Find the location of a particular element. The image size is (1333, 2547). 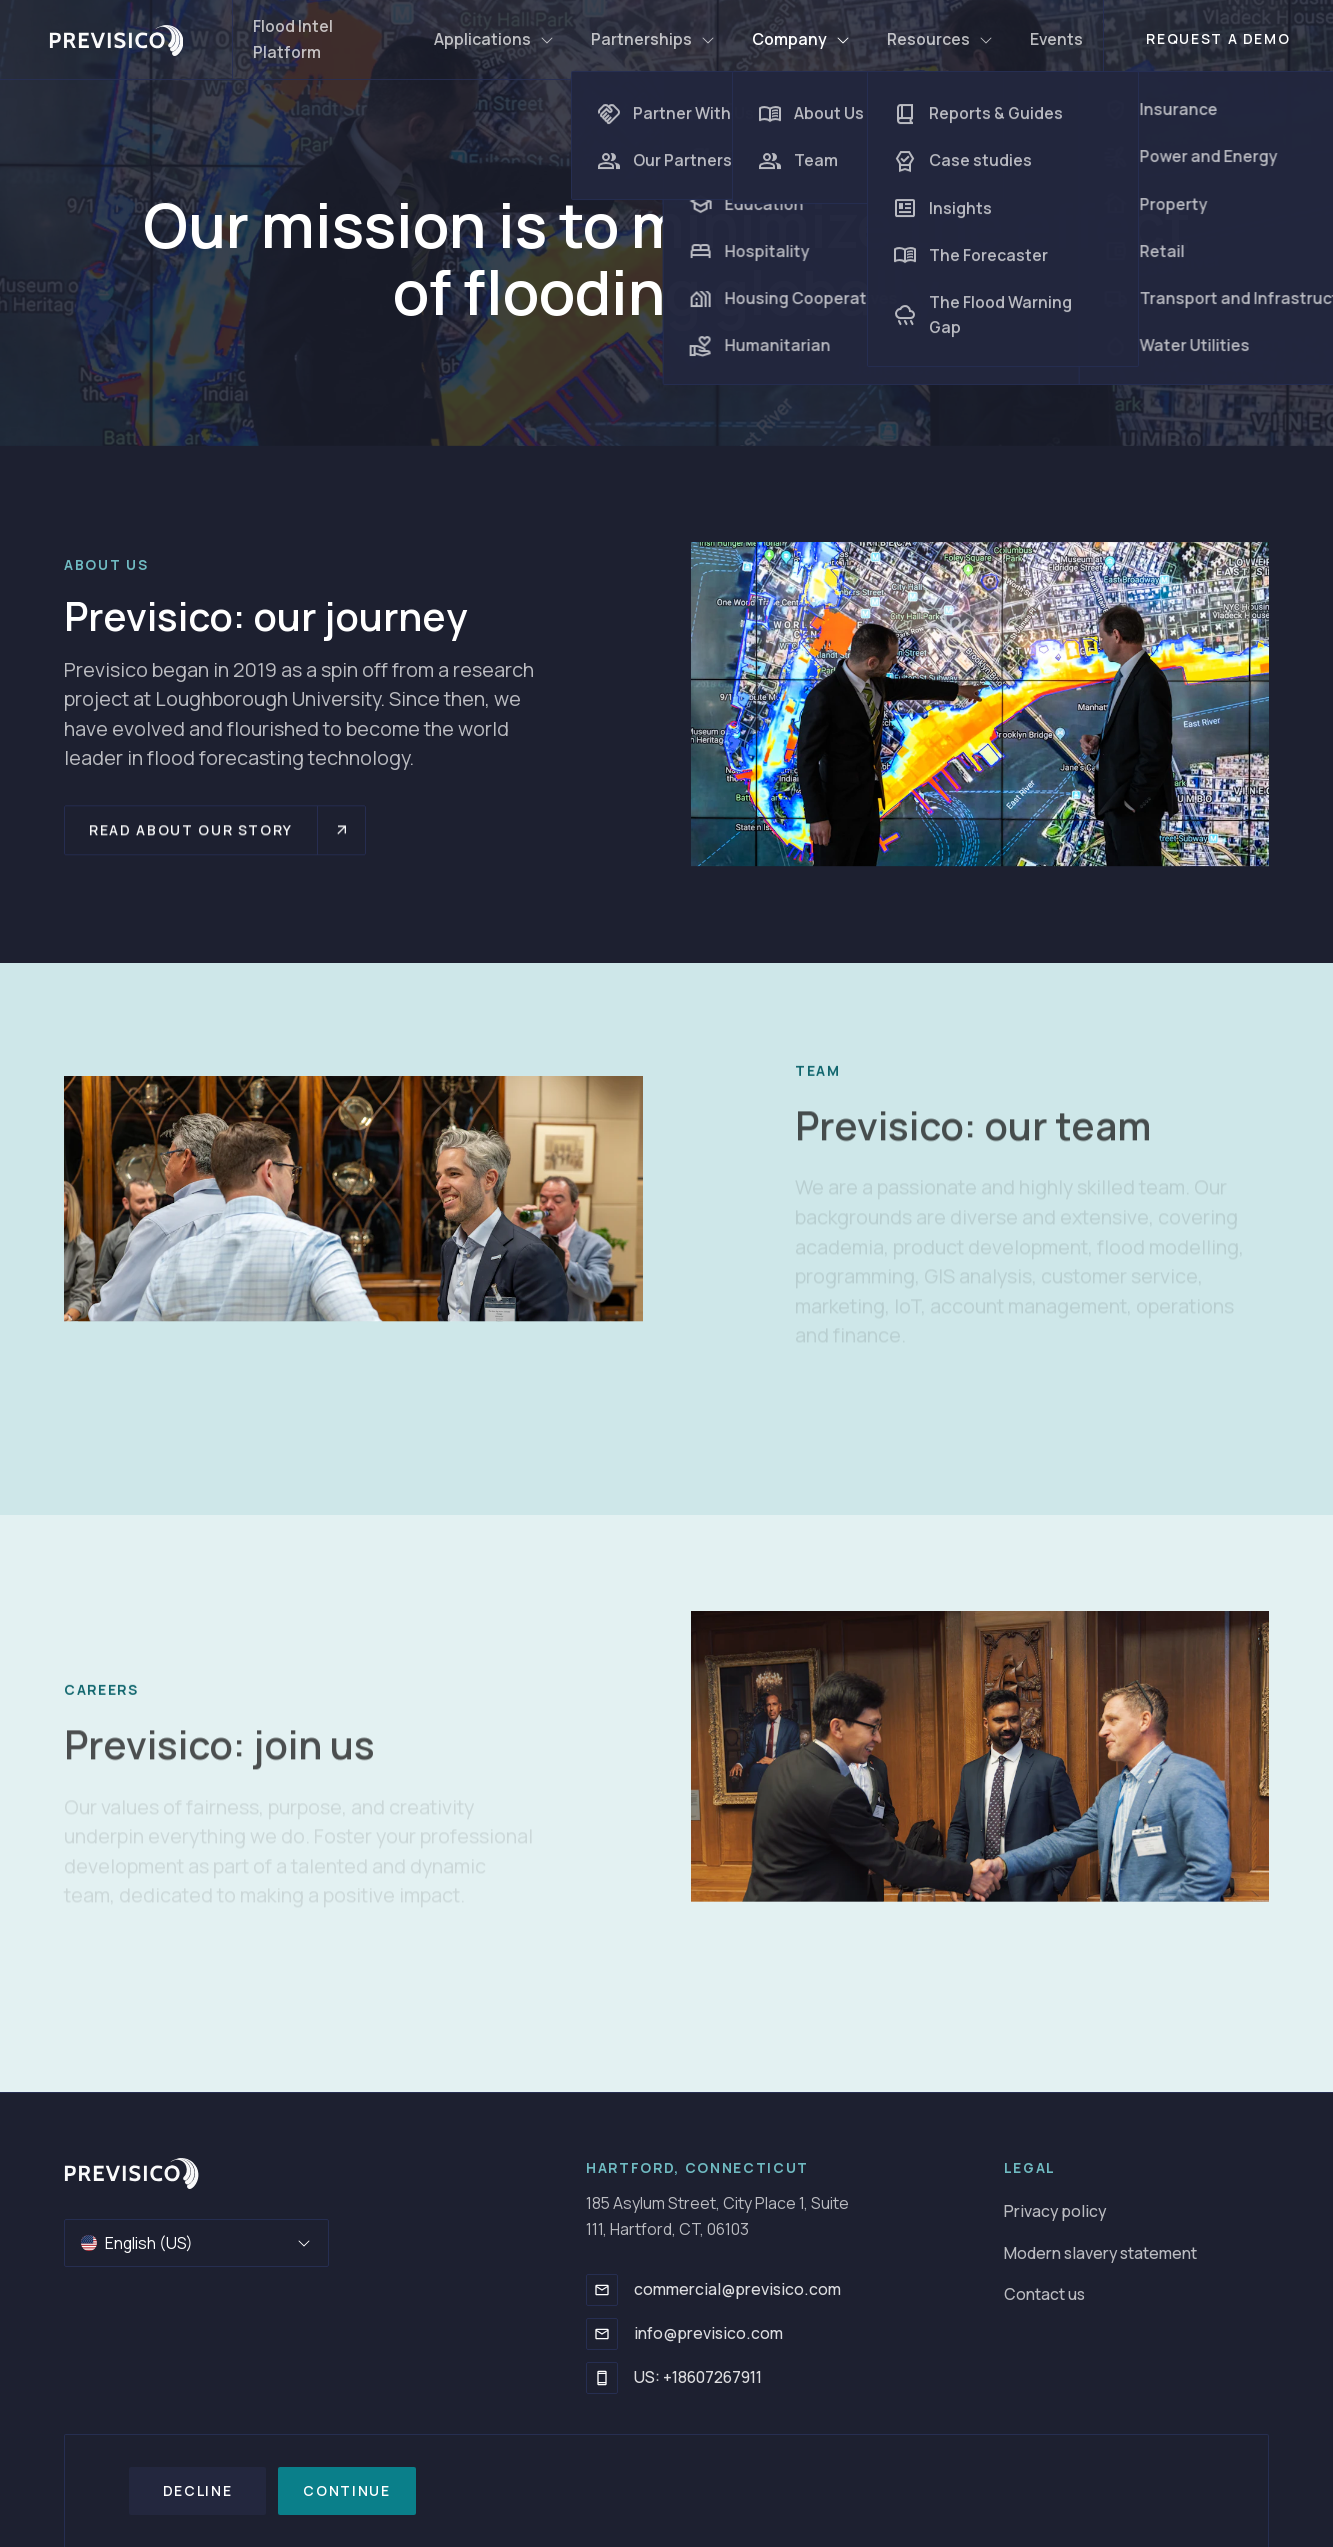

[Go to homepage] is located at coordinates (131, 2173).